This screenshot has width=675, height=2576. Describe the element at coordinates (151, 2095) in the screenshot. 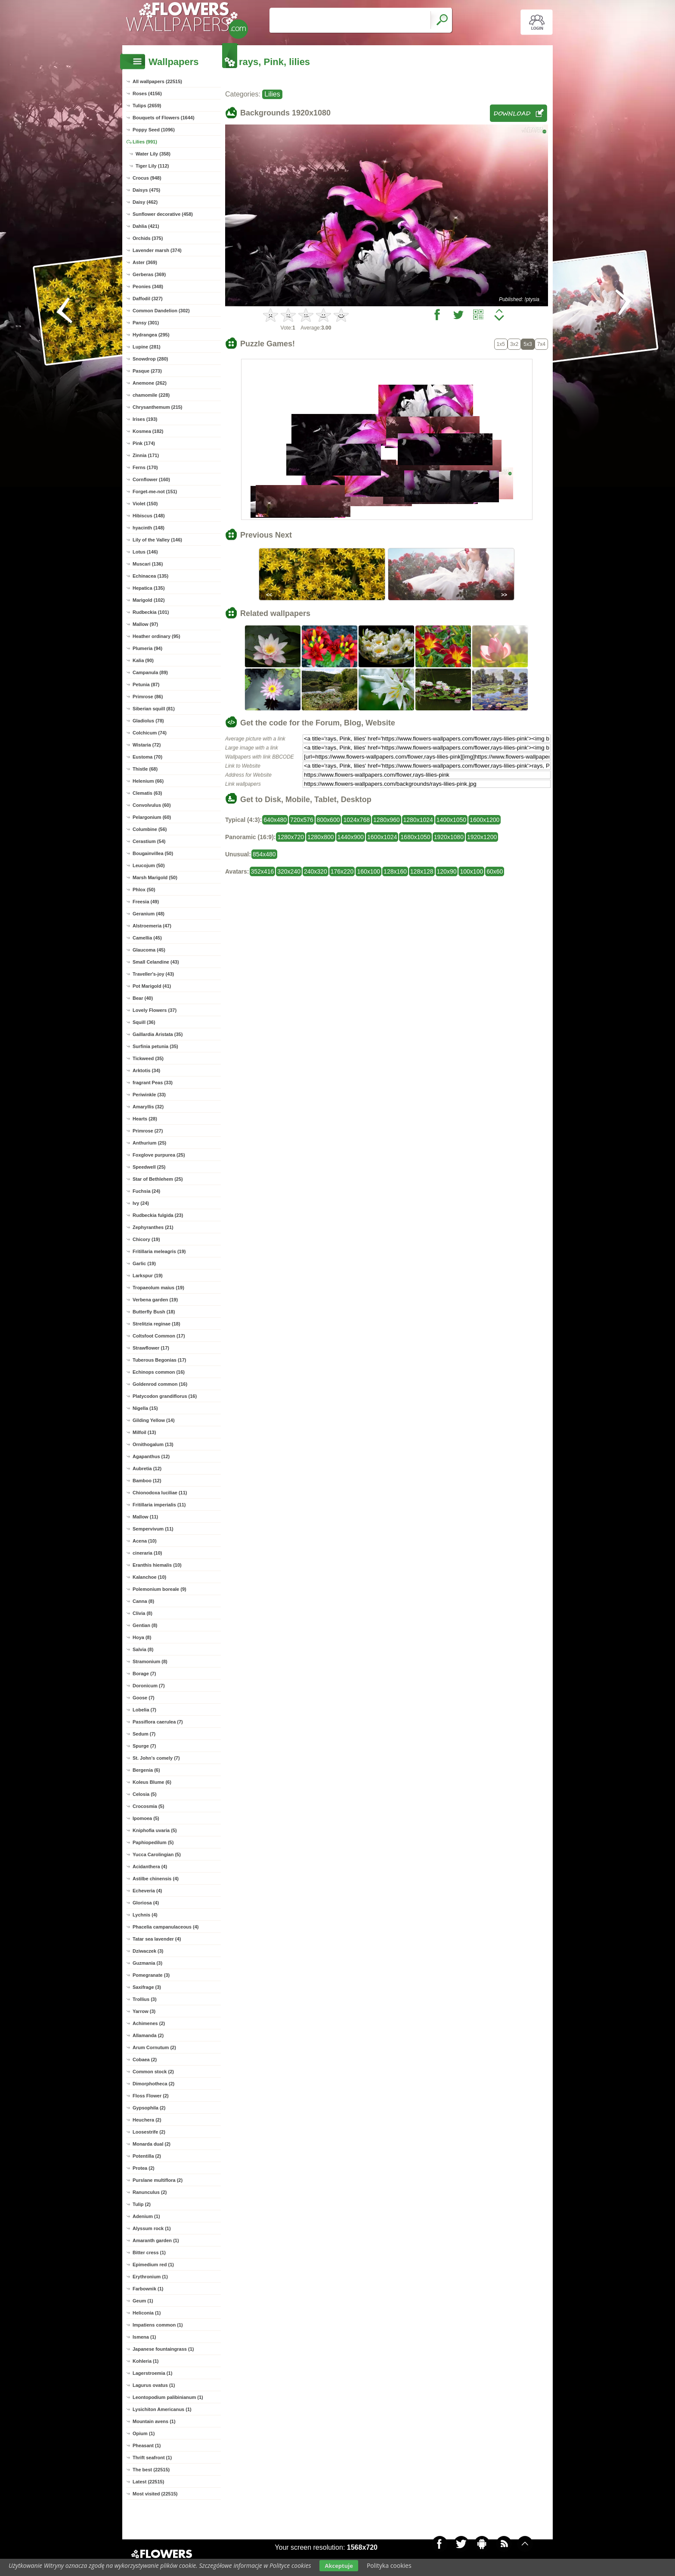

I see `Floss Flower (2)` at that location.